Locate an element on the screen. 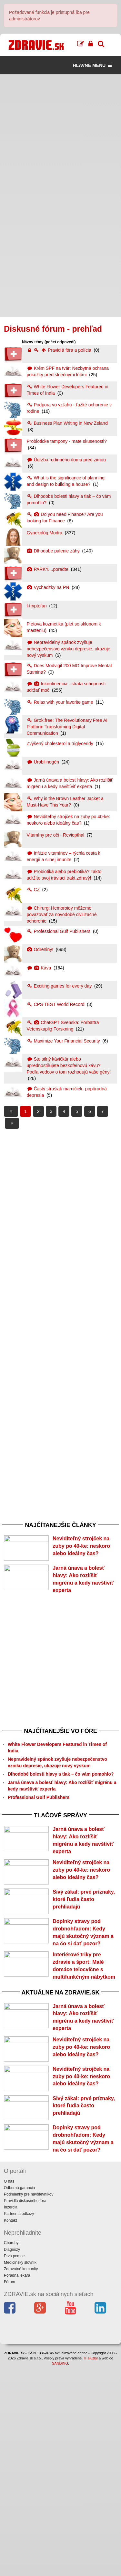 The height and width of the screenshot is (2576, 121). Grok.free: The Revolutionary Free AI Platform Transforming Digital Communication is located at coordinates (67, 727).